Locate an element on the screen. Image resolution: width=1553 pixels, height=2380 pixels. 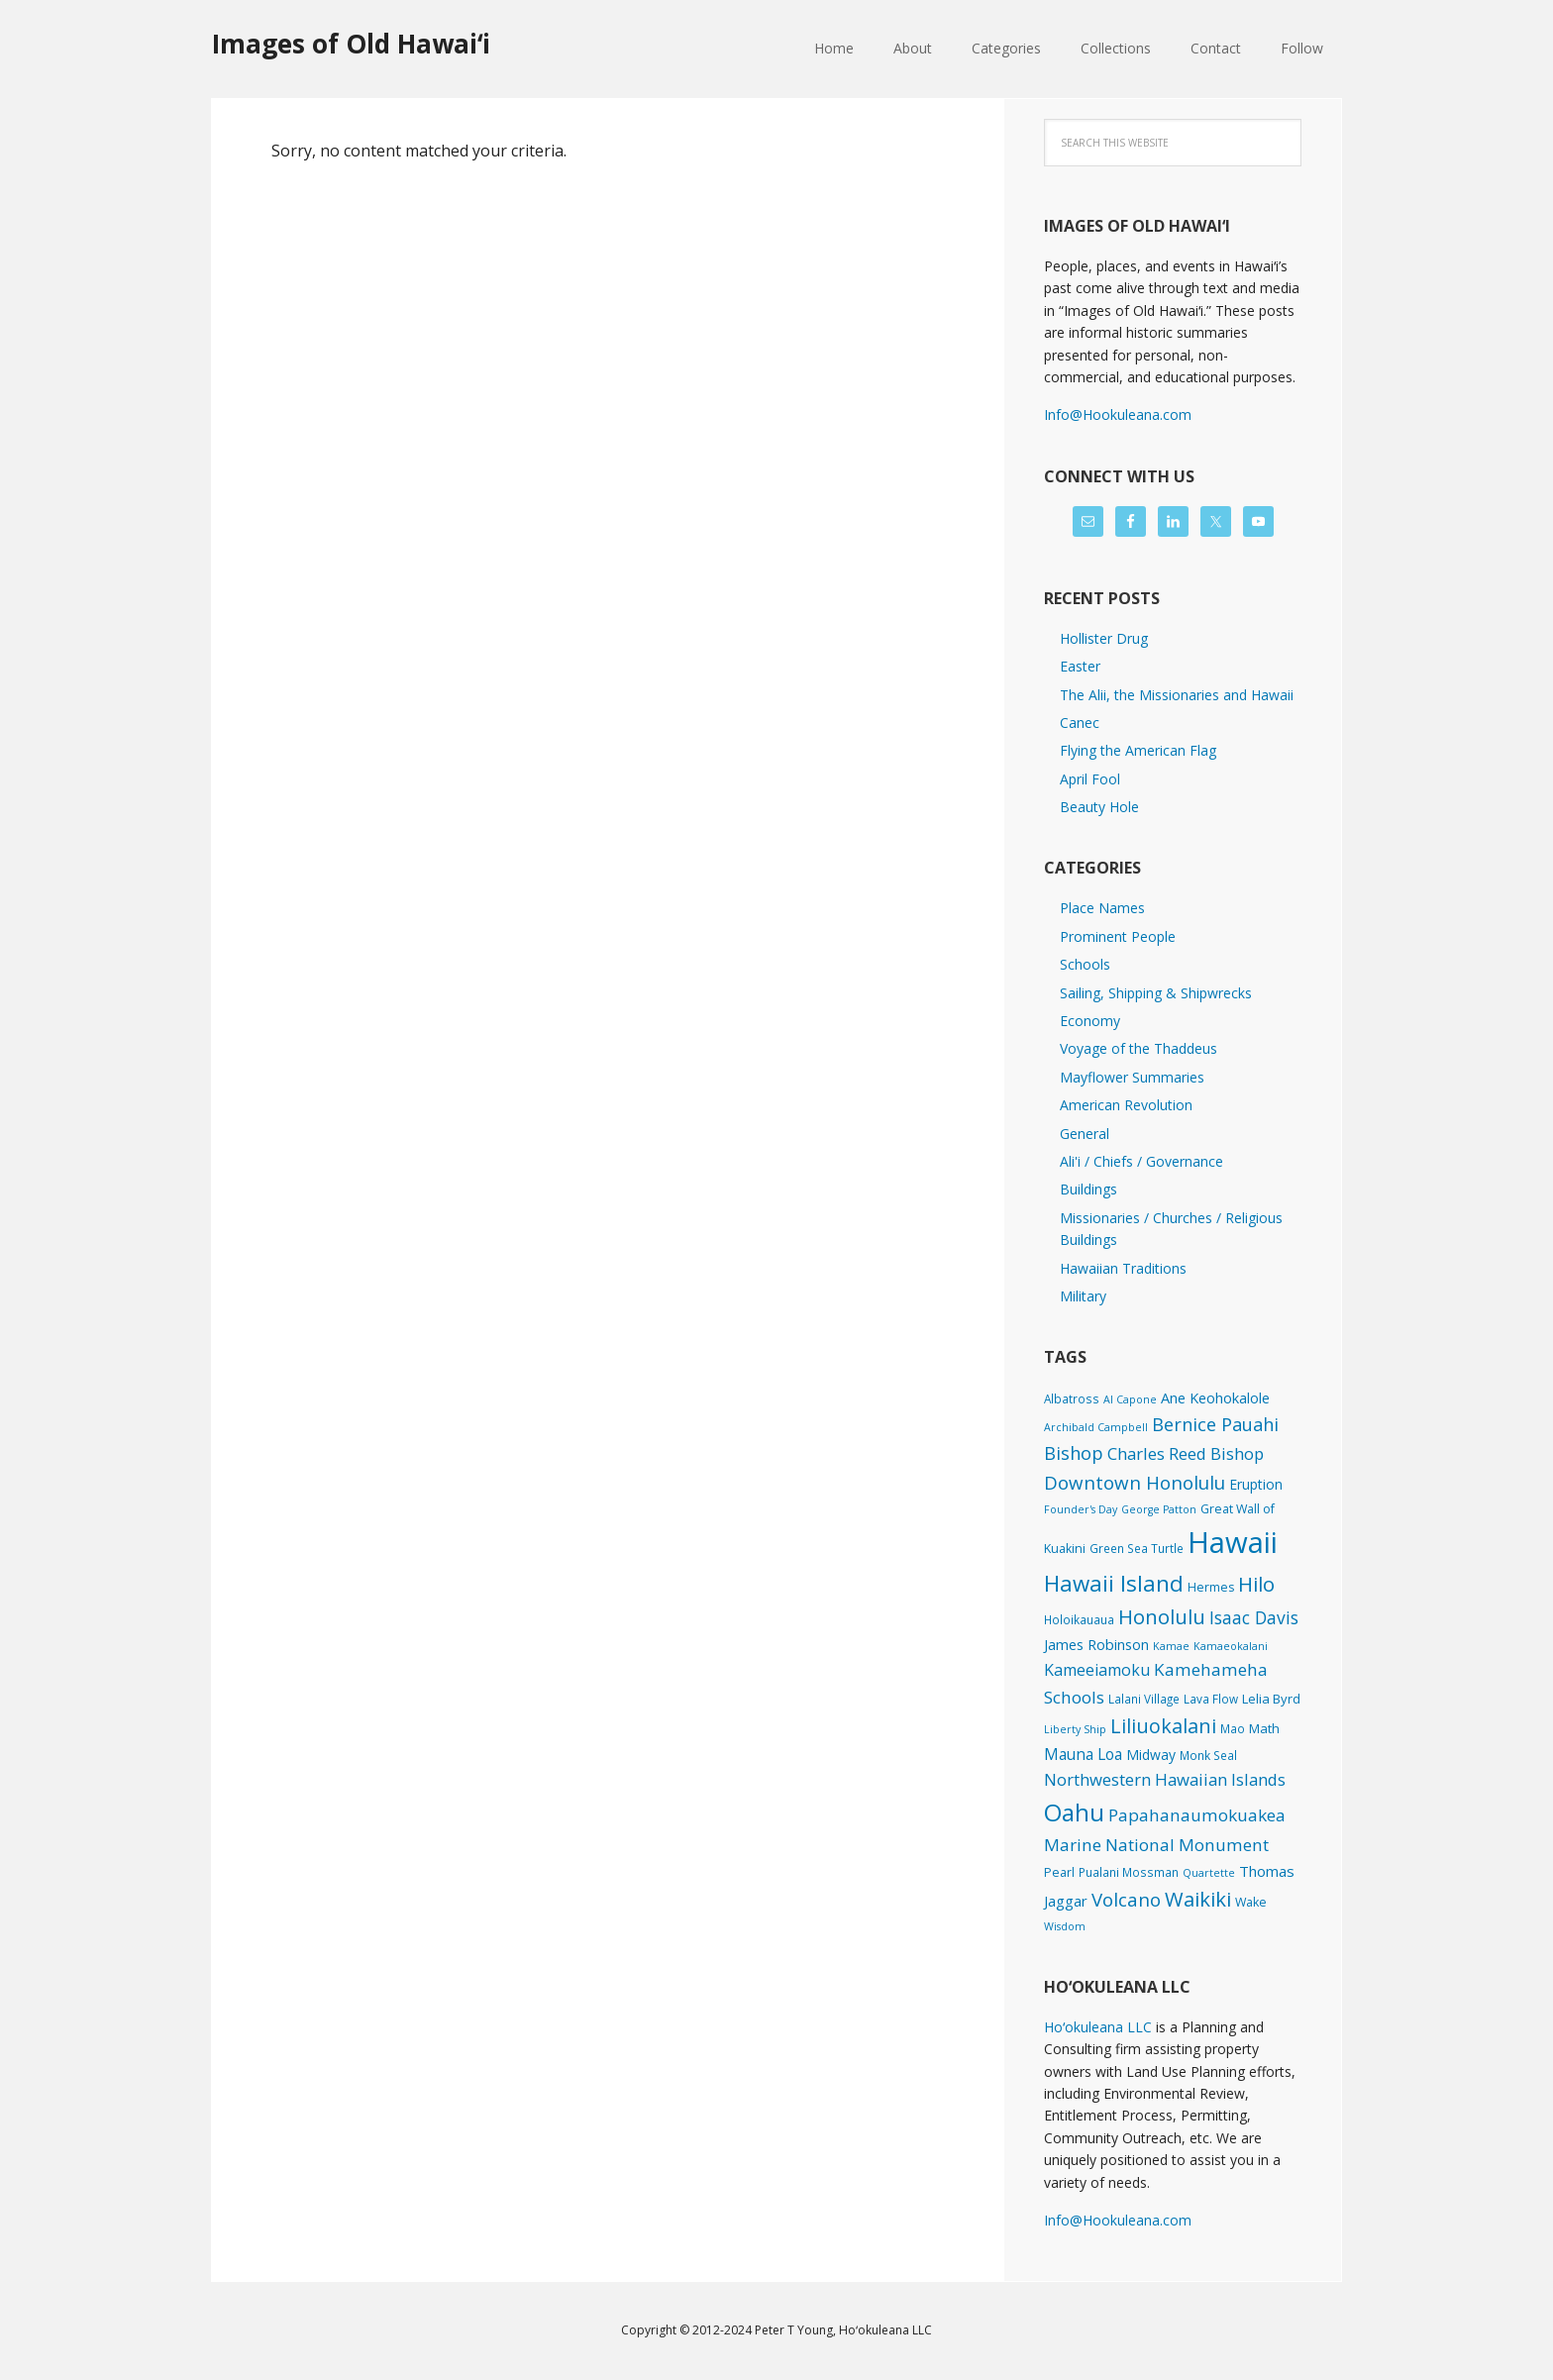
Honolulu [Honolulu (74 items)] is located at coordinates (1161, 1617).